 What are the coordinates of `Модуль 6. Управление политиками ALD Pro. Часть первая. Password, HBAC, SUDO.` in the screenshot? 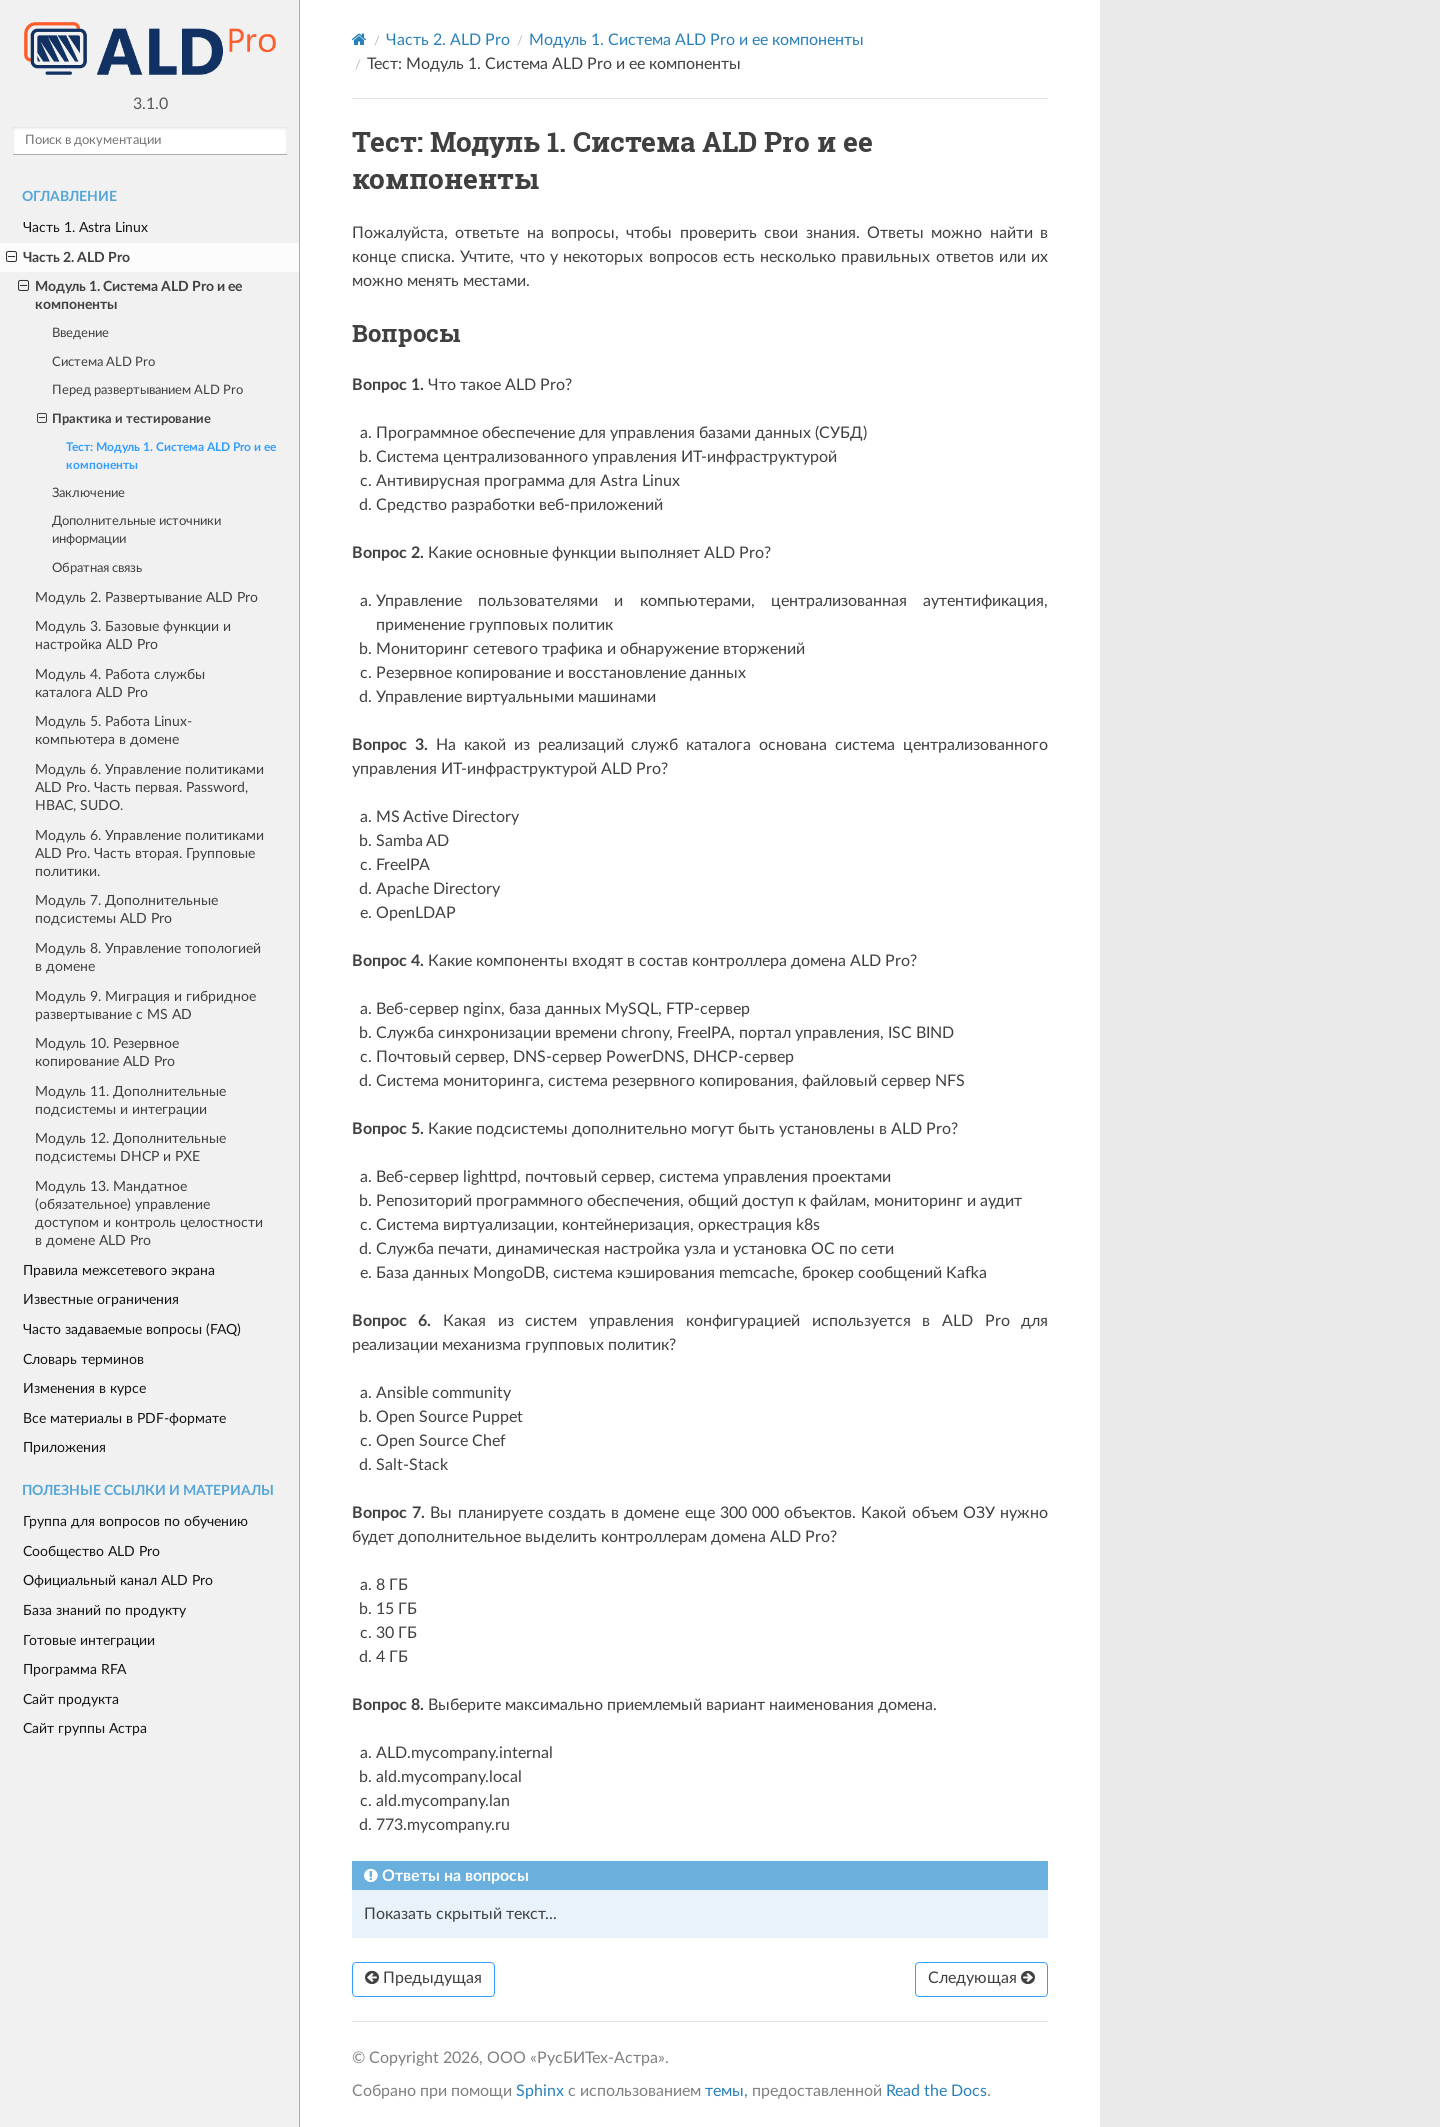 It's located at (149, 787).